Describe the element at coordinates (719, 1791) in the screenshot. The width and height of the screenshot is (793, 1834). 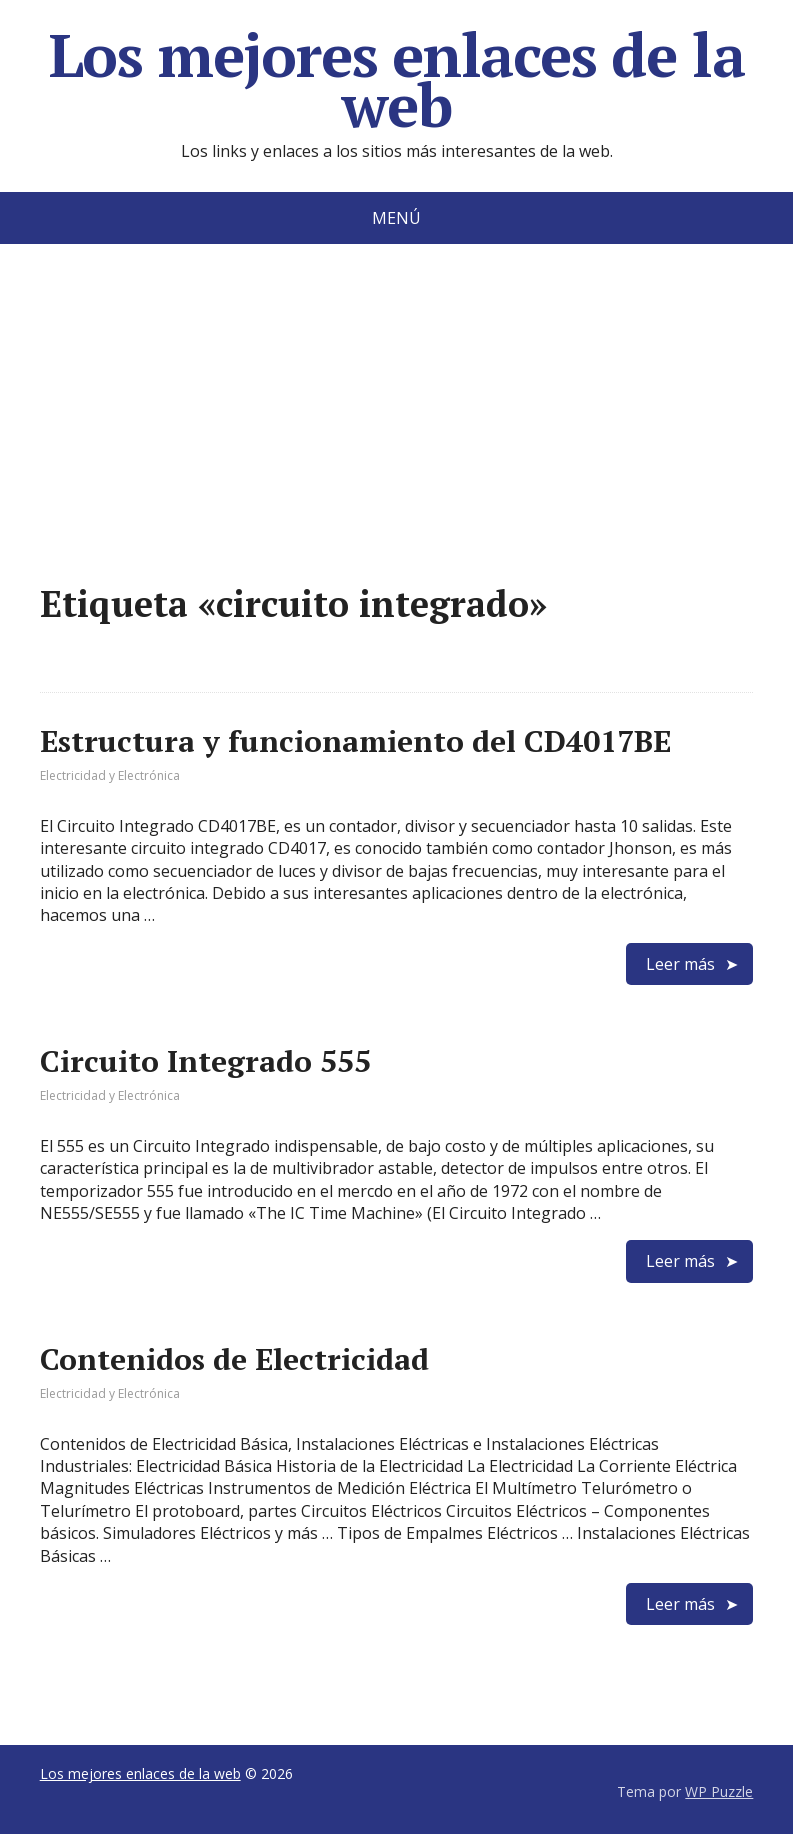
I see `WP Puzzle` at that location.